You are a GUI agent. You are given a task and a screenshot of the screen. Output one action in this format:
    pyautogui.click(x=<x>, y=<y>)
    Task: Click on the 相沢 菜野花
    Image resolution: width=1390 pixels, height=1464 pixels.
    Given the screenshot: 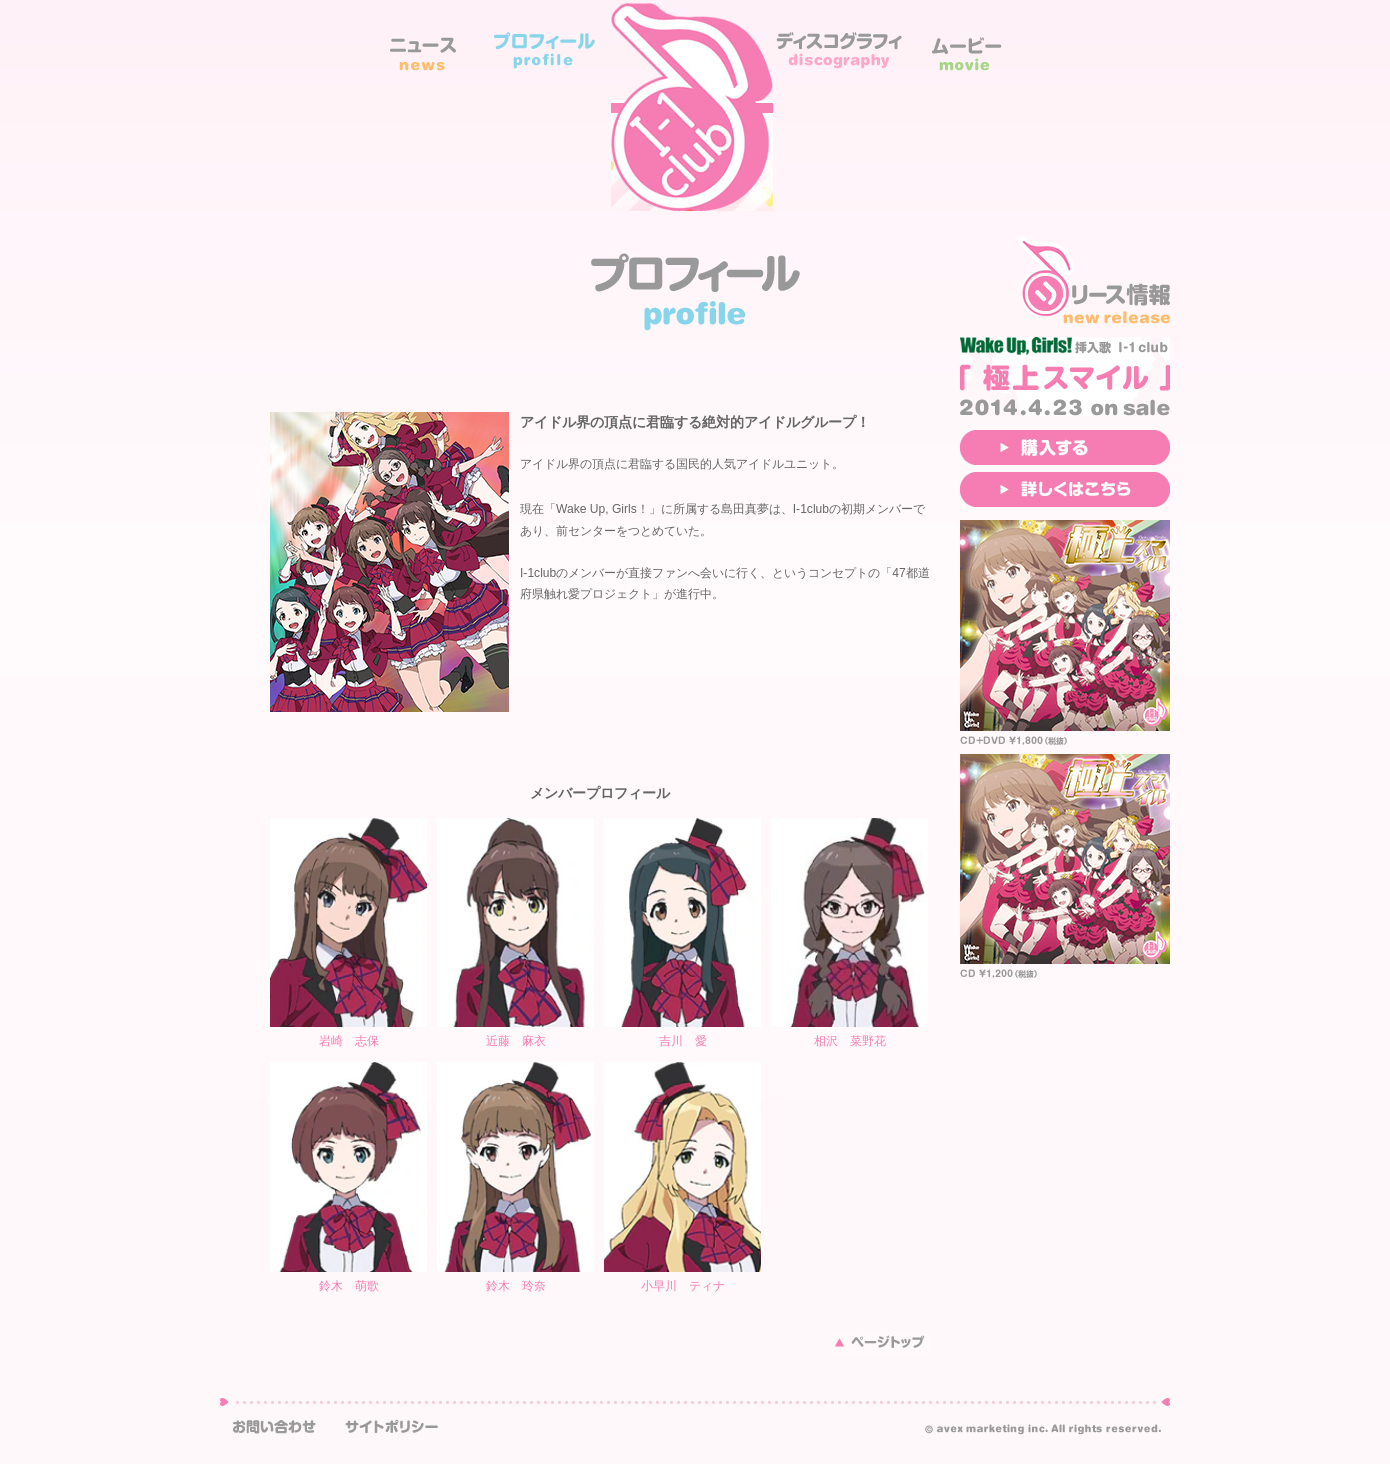 What is the action you would take?
    pyautogui.click(x=850, y=1041)
    